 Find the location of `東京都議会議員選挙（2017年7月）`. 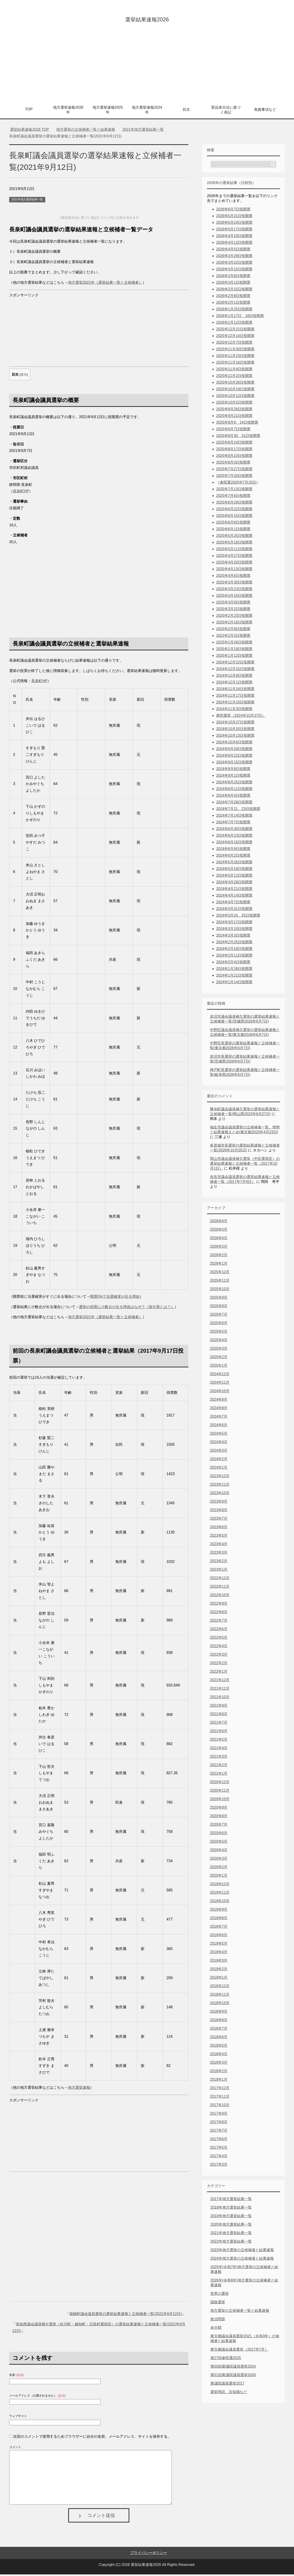

東京都議会議員選挙（2017年7月） is located at coordinates (239, 2351).